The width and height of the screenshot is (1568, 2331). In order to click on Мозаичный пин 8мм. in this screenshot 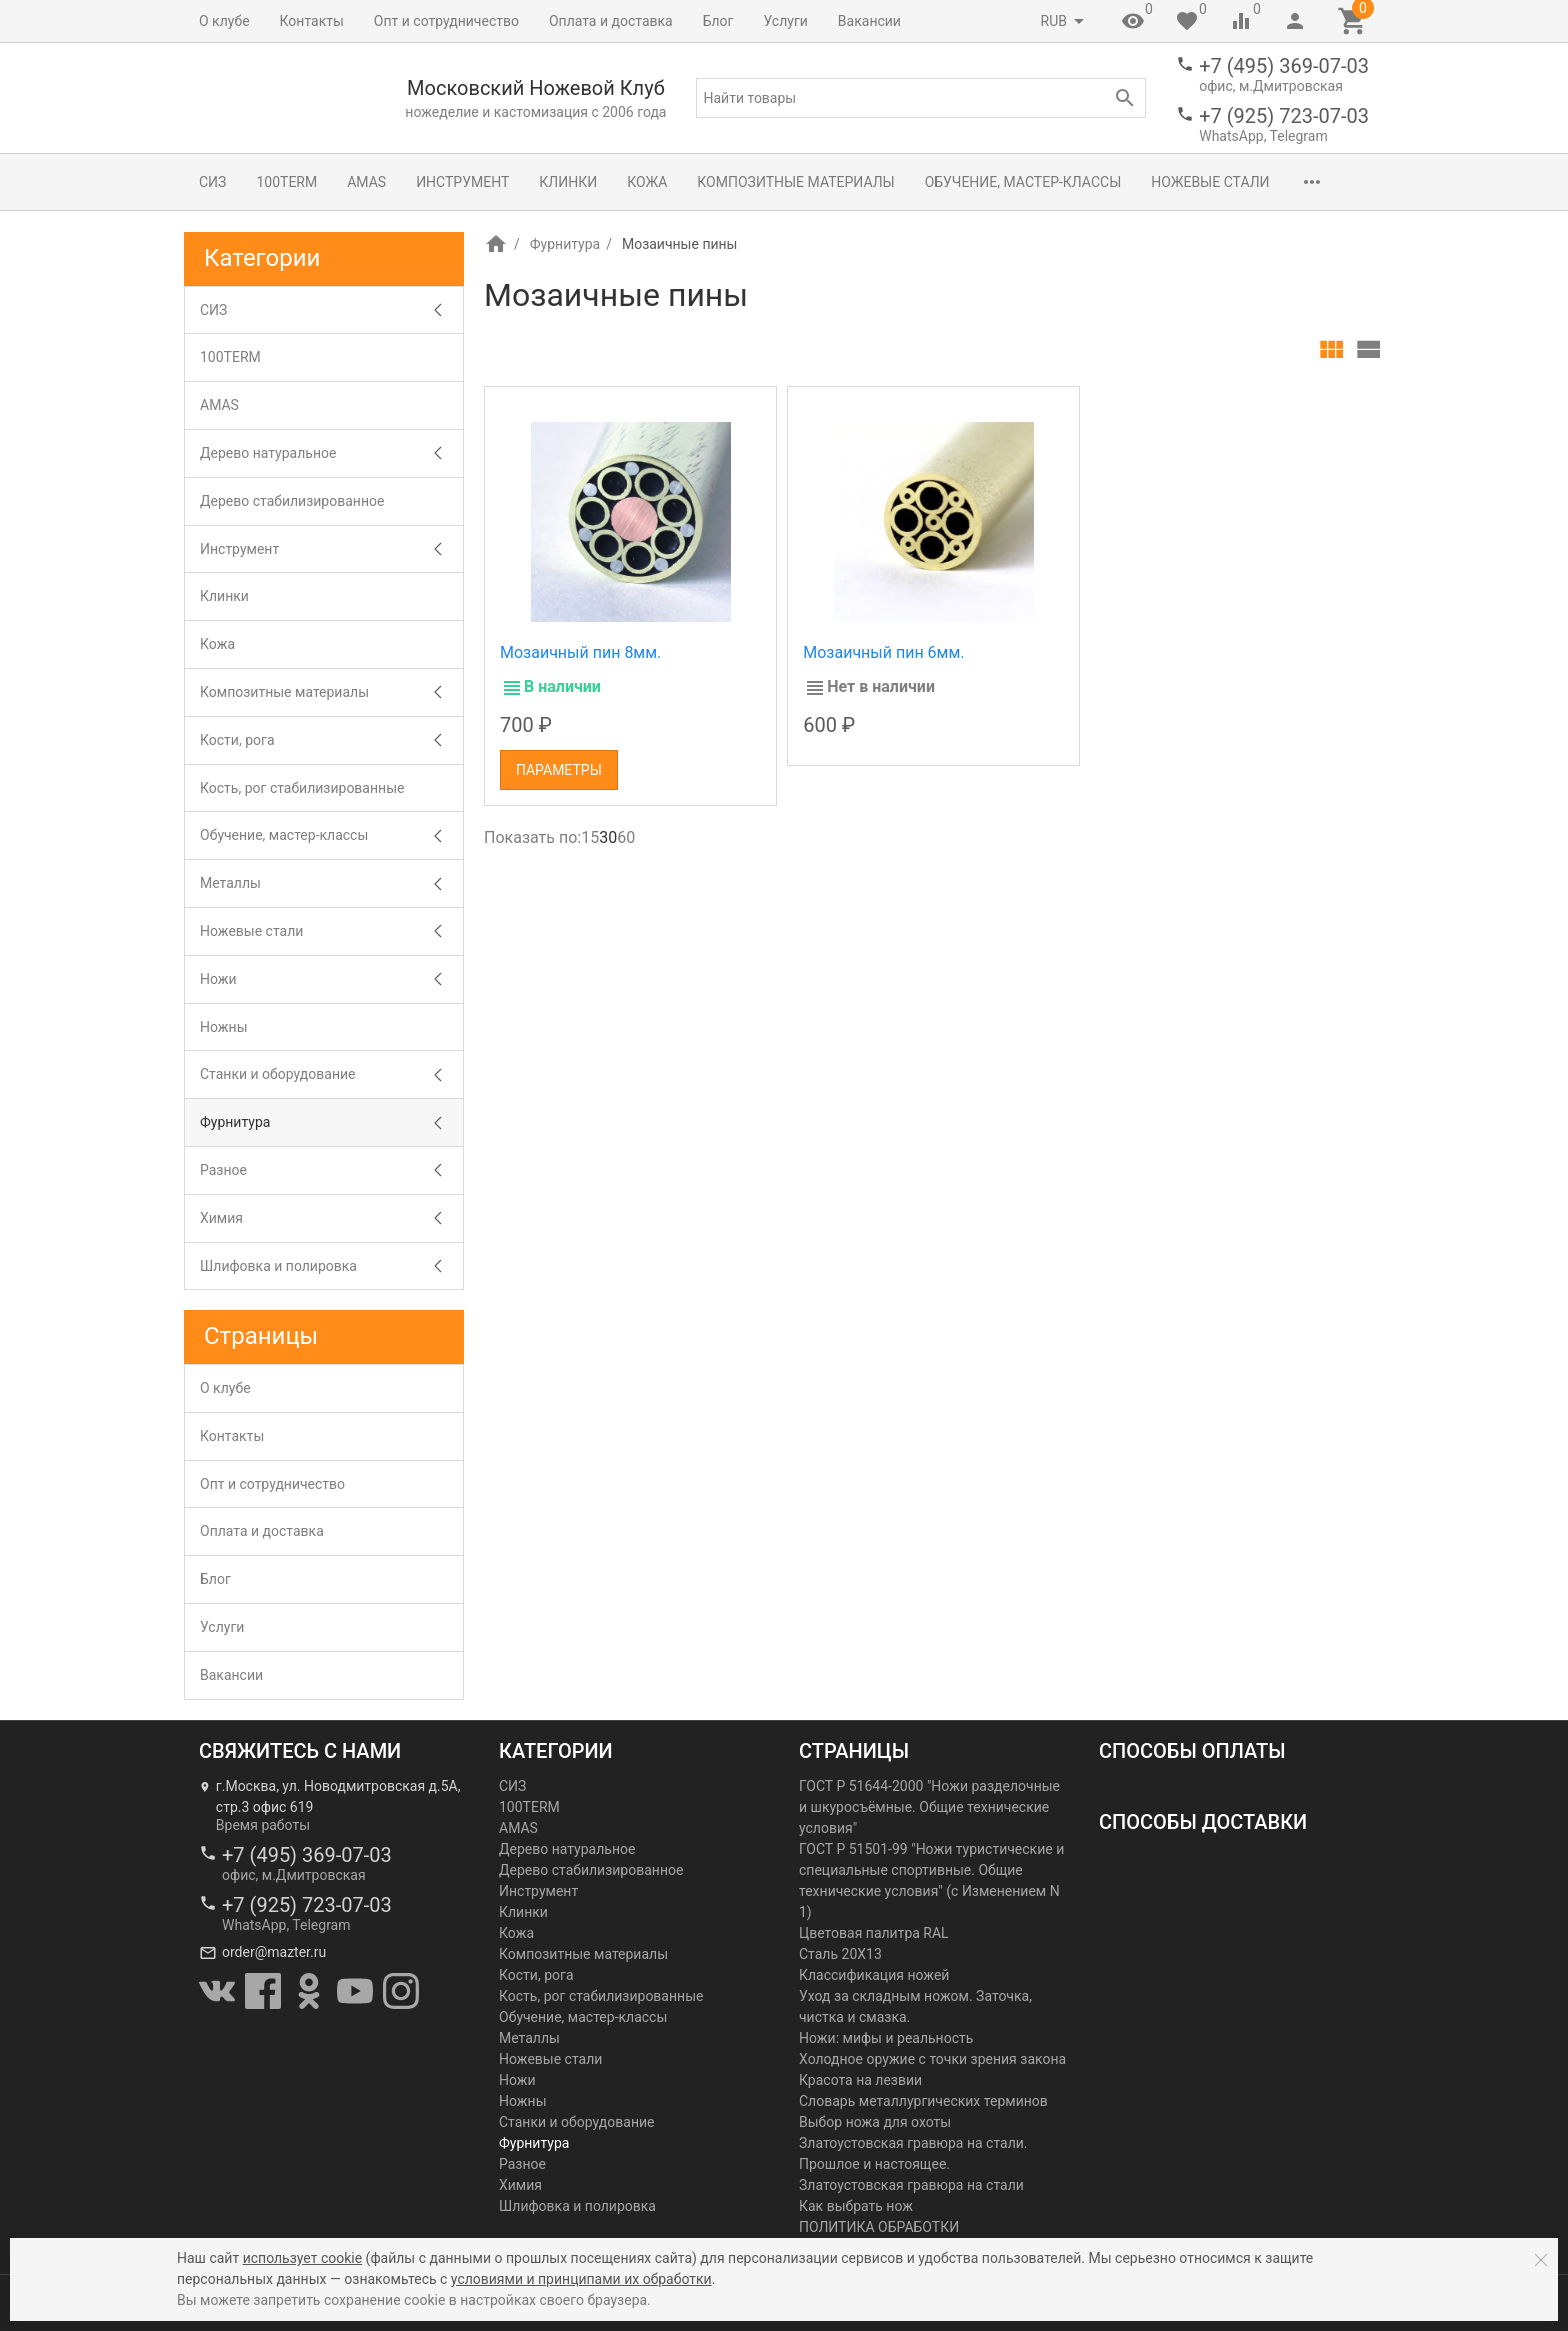, I will do `click(580, 652)`.